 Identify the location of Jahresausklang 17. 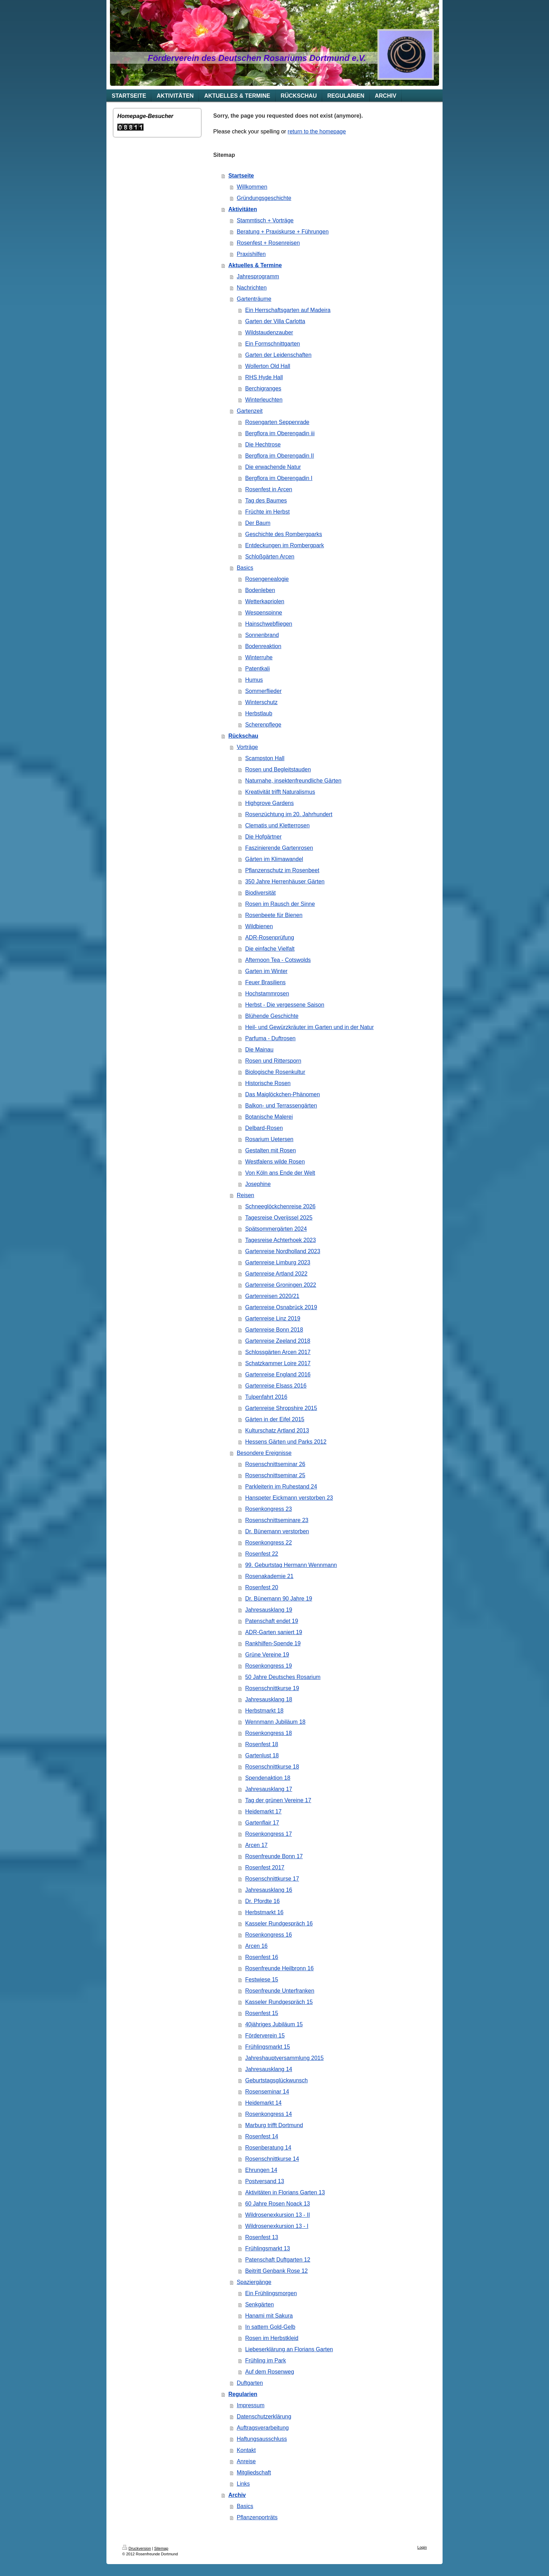
(268, 1789).